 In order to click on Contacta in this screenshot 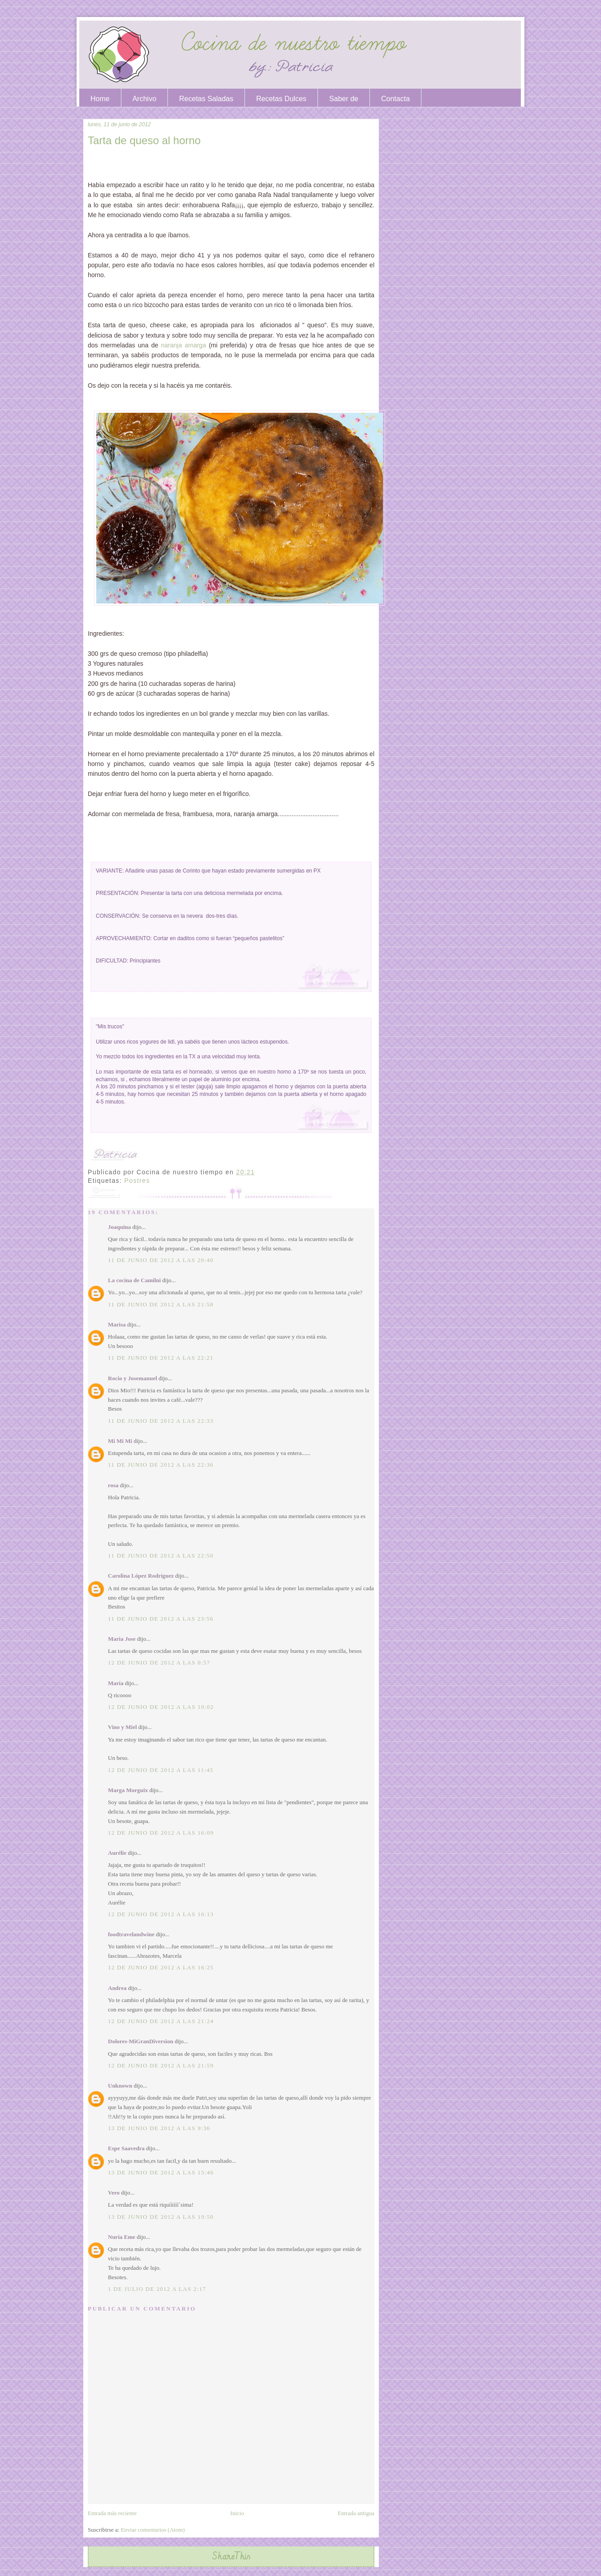, I will do `click(395, 99)`.